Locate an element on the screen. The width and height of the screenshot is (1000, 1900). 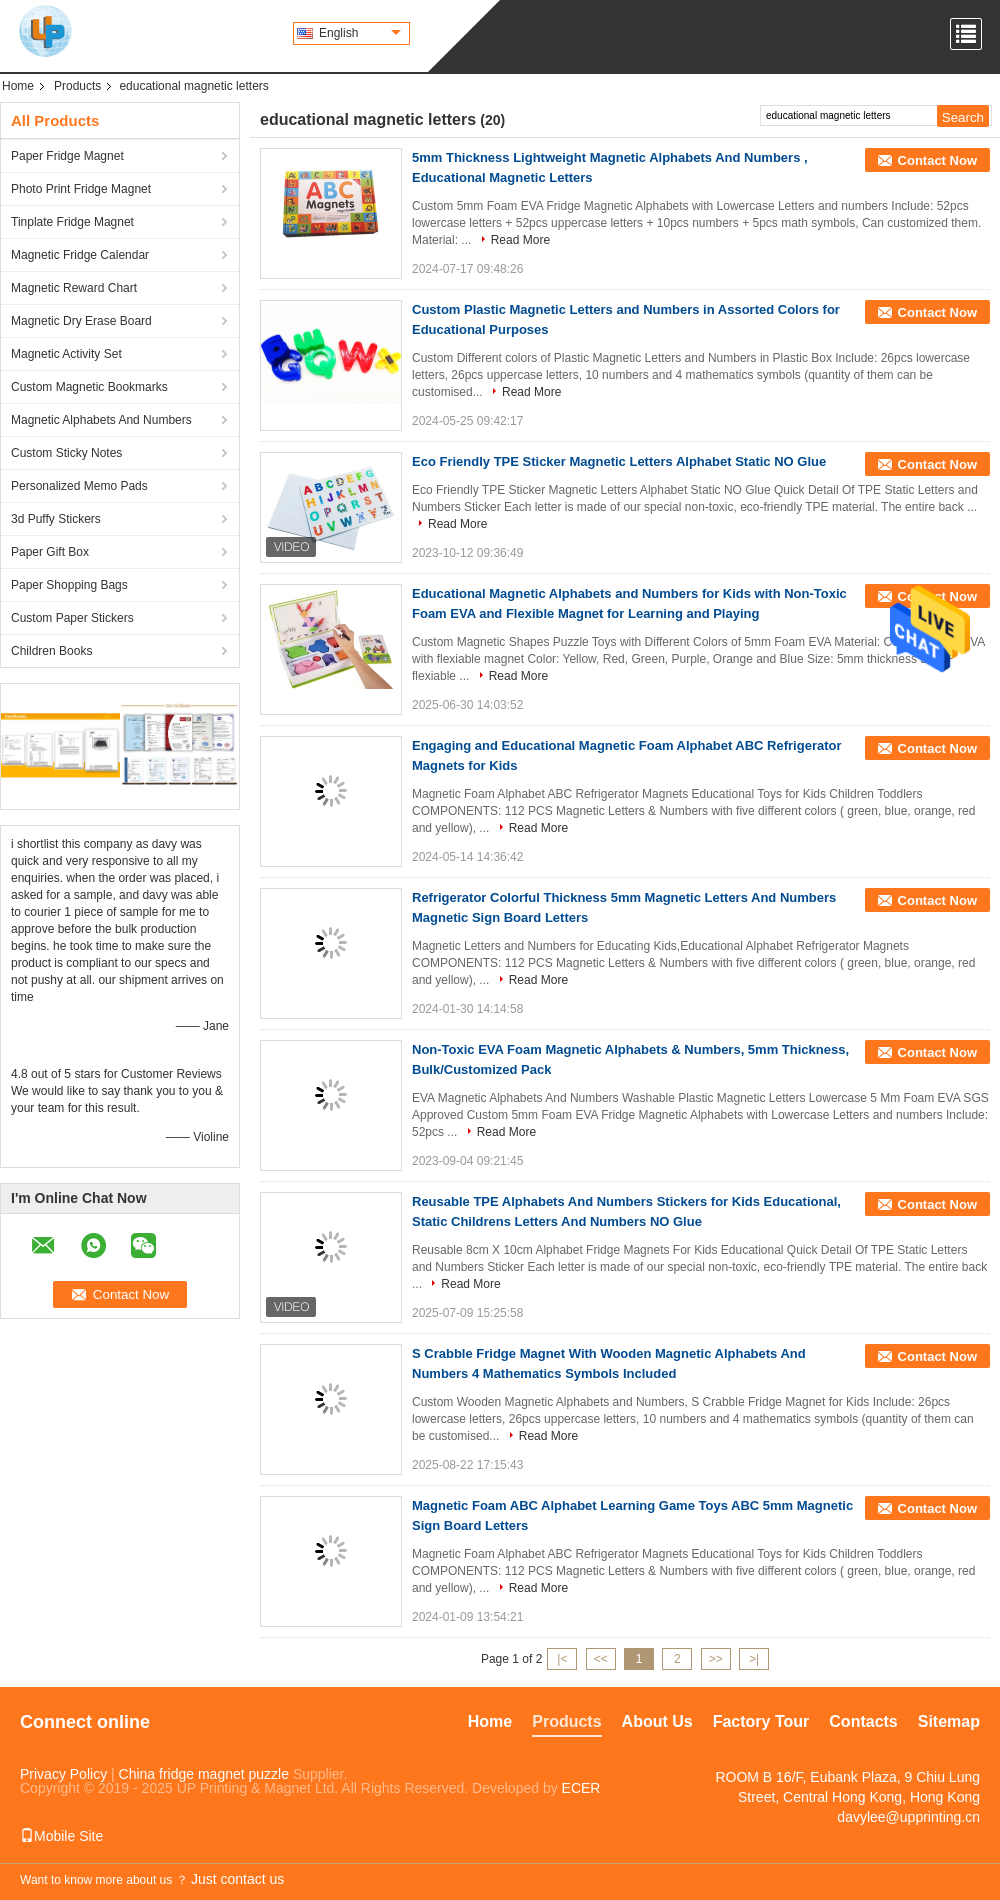
Read More is located at coordinates (520, 240).